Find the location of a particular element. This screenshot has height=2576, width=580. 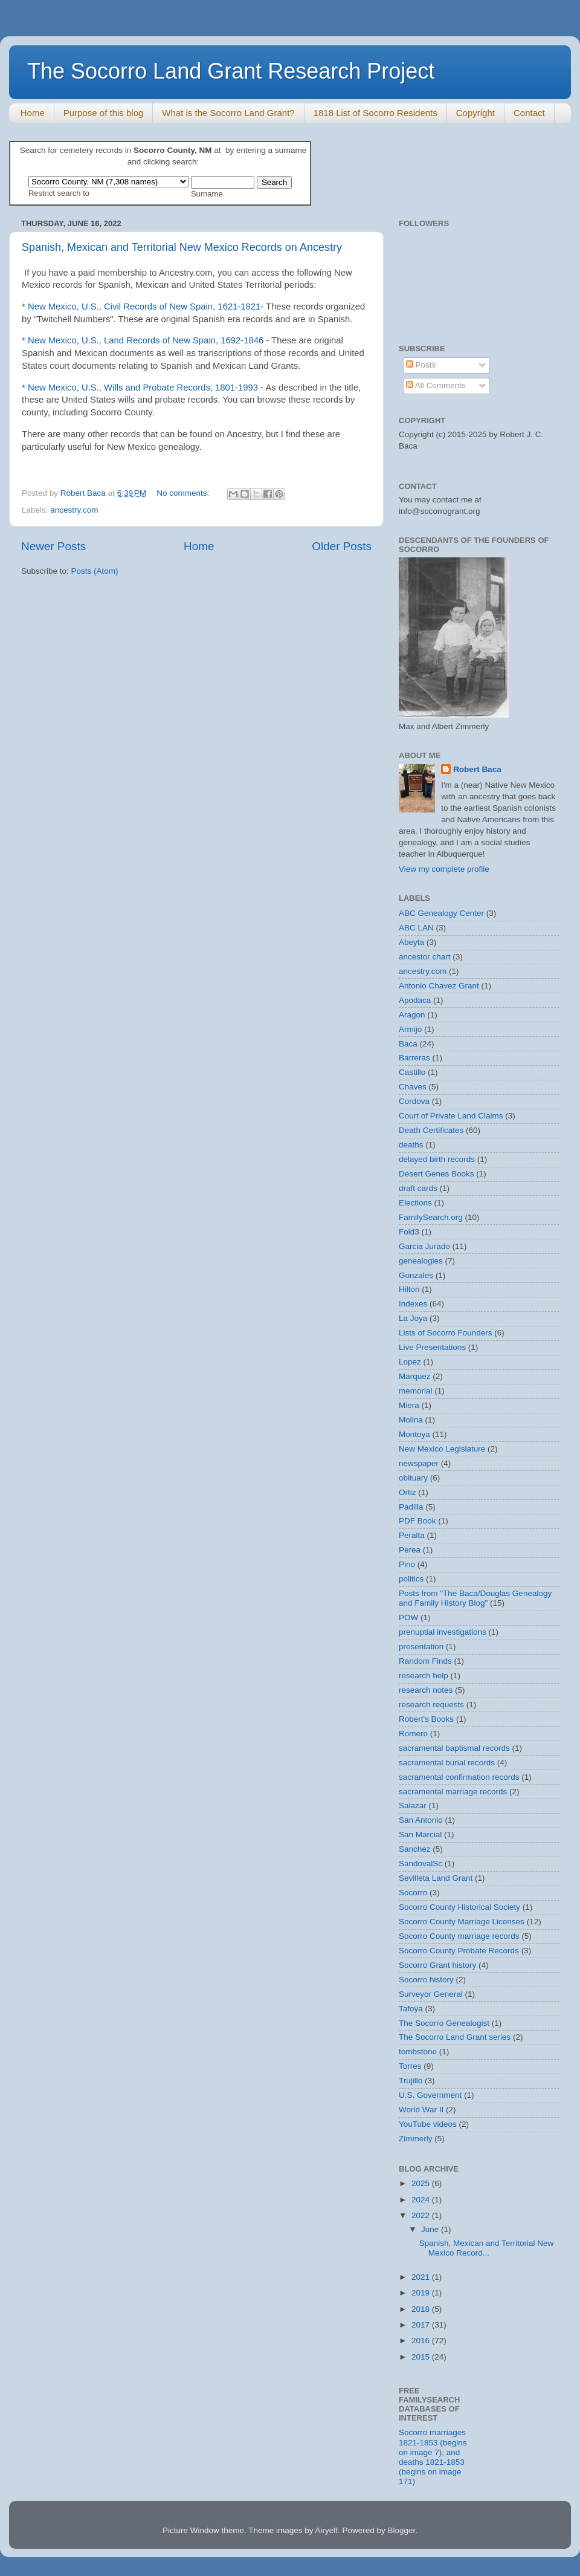

What is the Socorro Land Grant? is located at coordinates (228, 113).